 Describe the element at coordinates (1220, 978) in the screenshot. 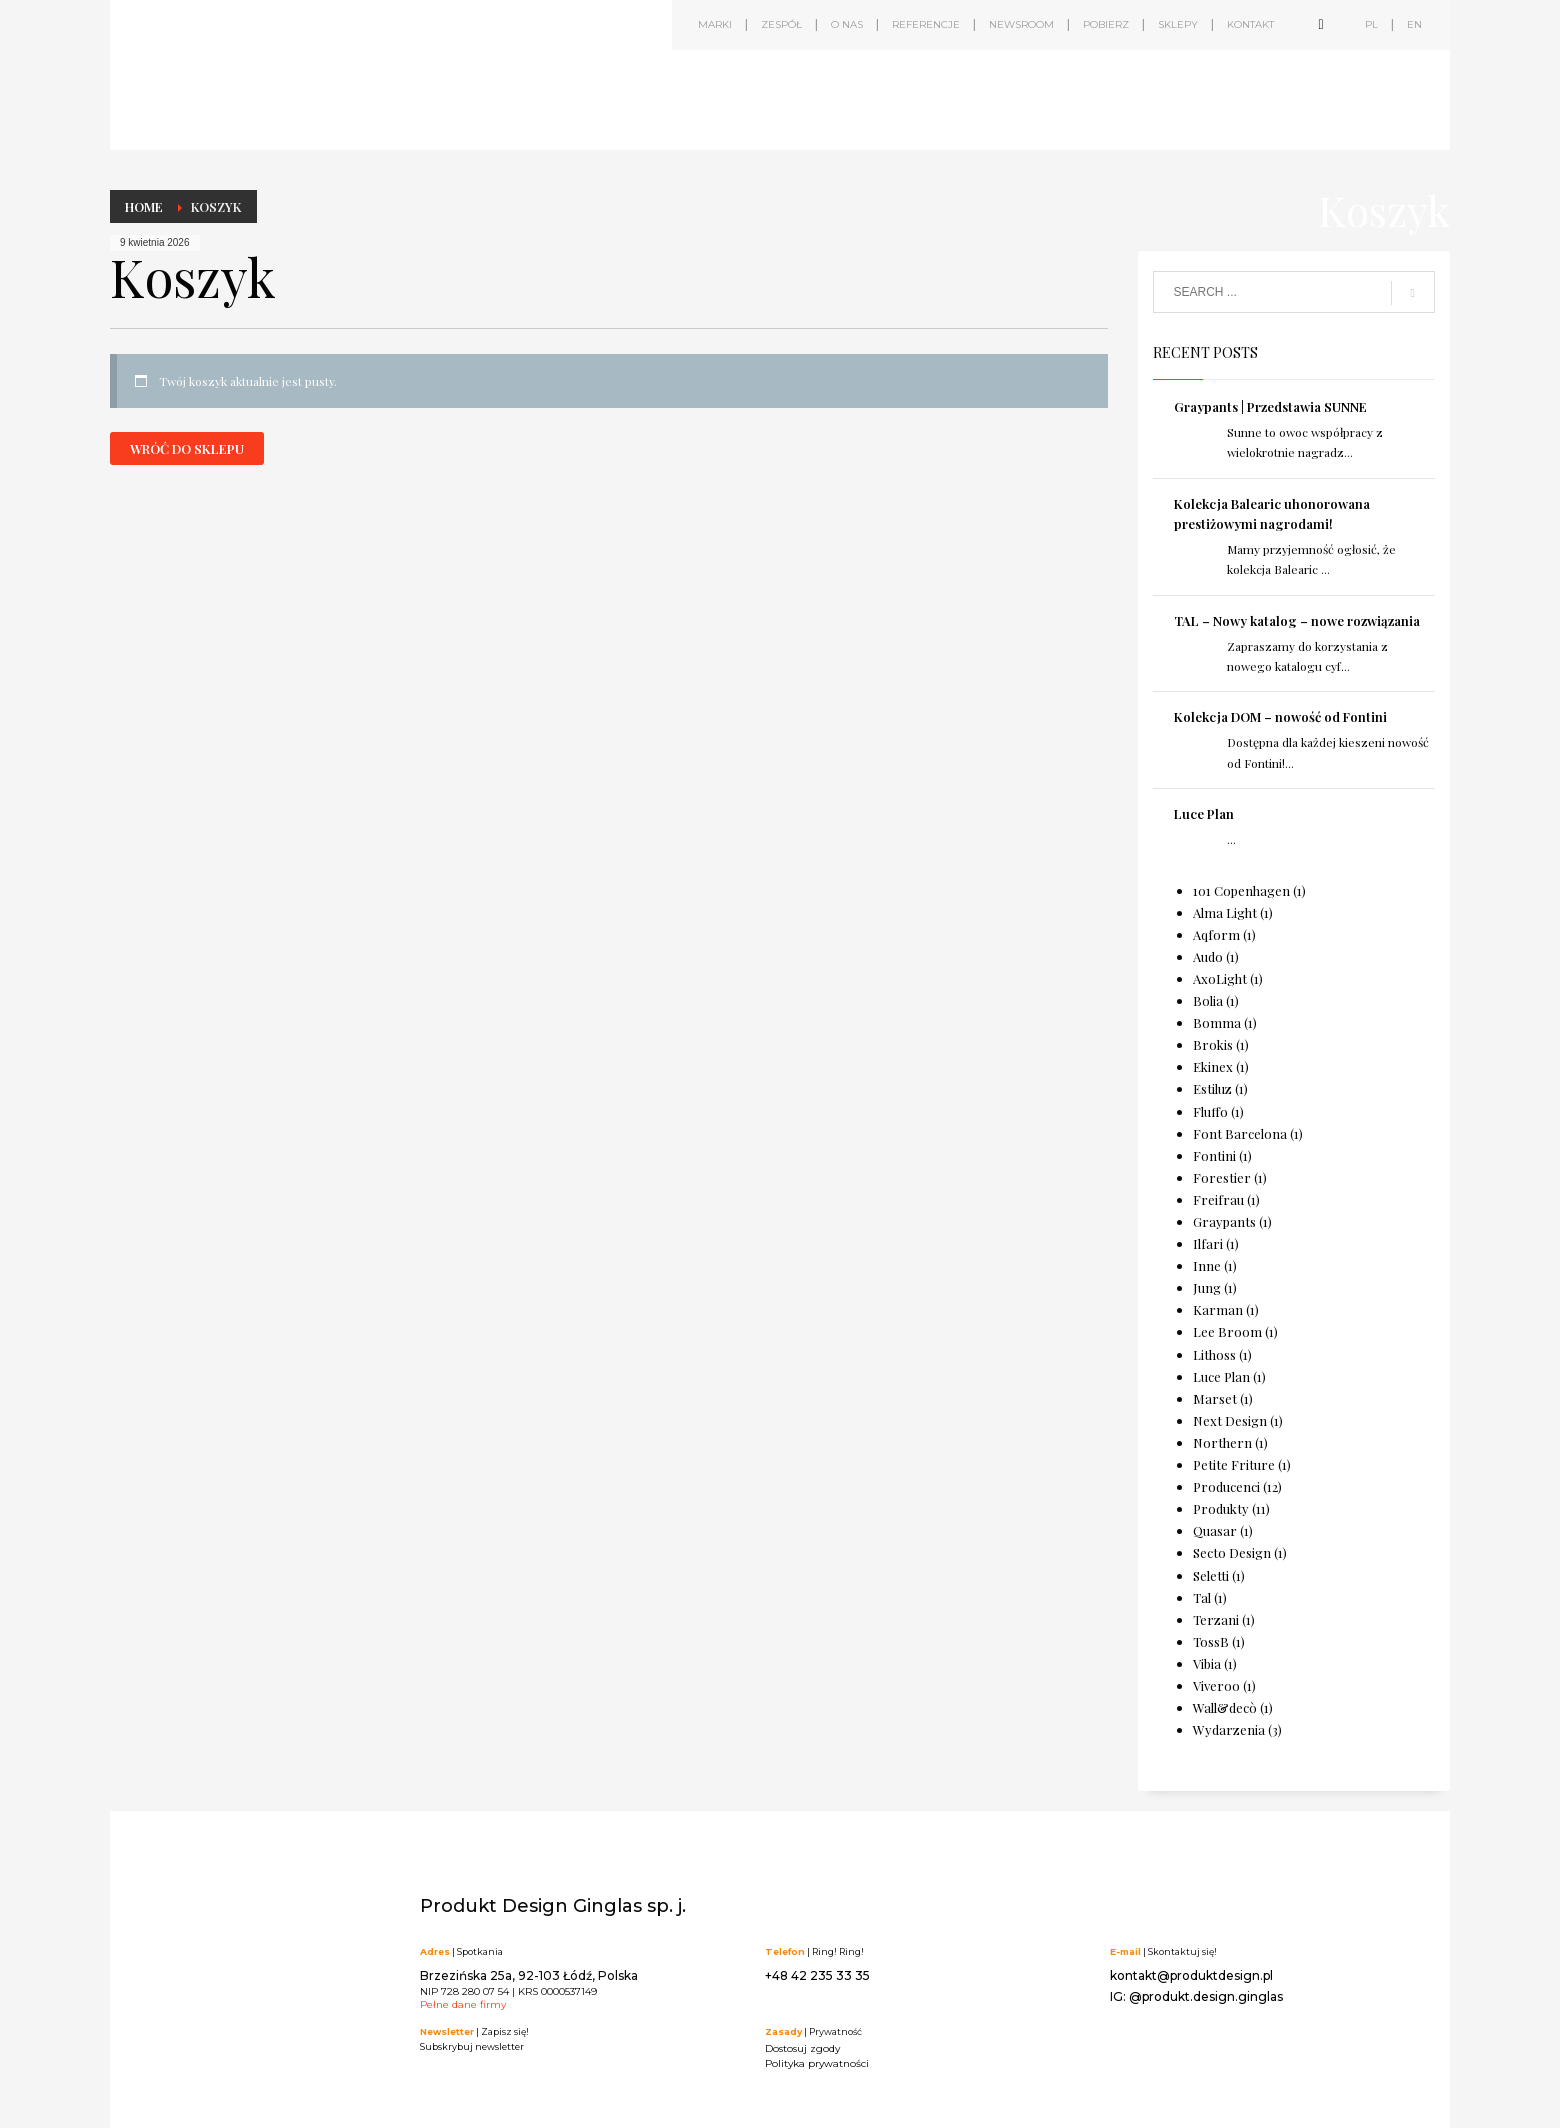

I see `AxoLight` at that location.